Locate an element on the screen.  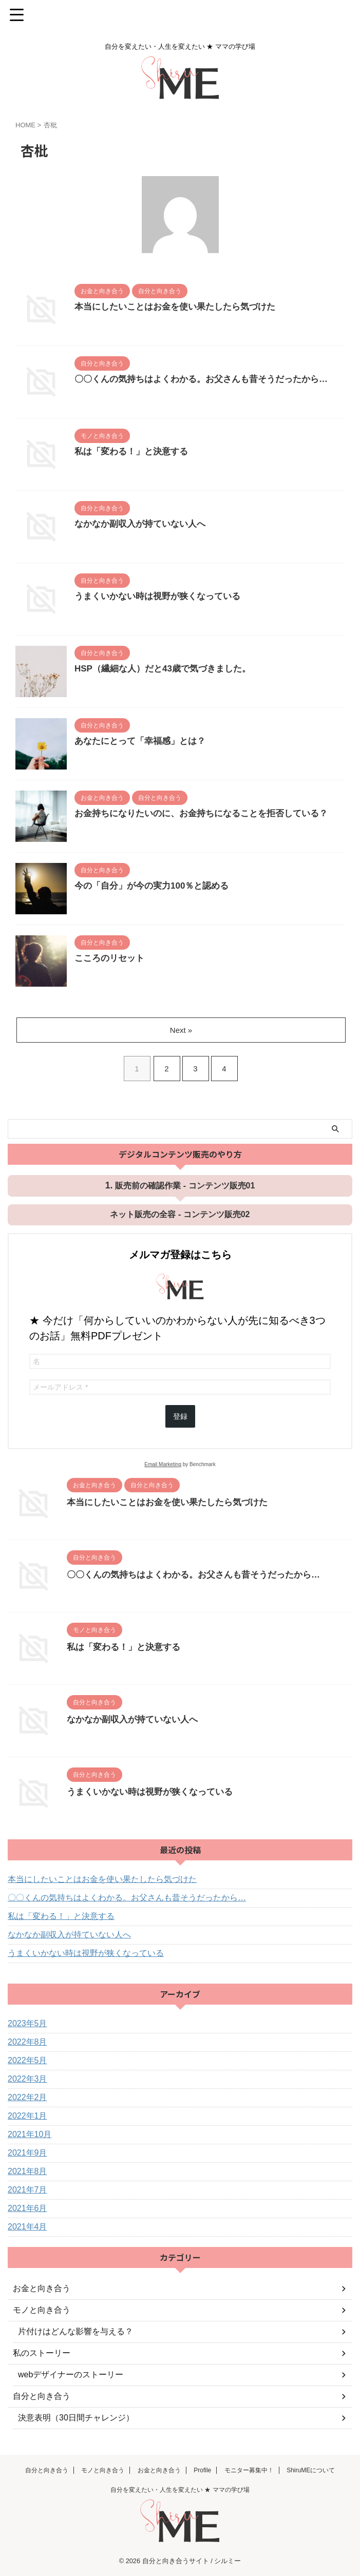
2023年5月 is located at coordinates (27, 2023).